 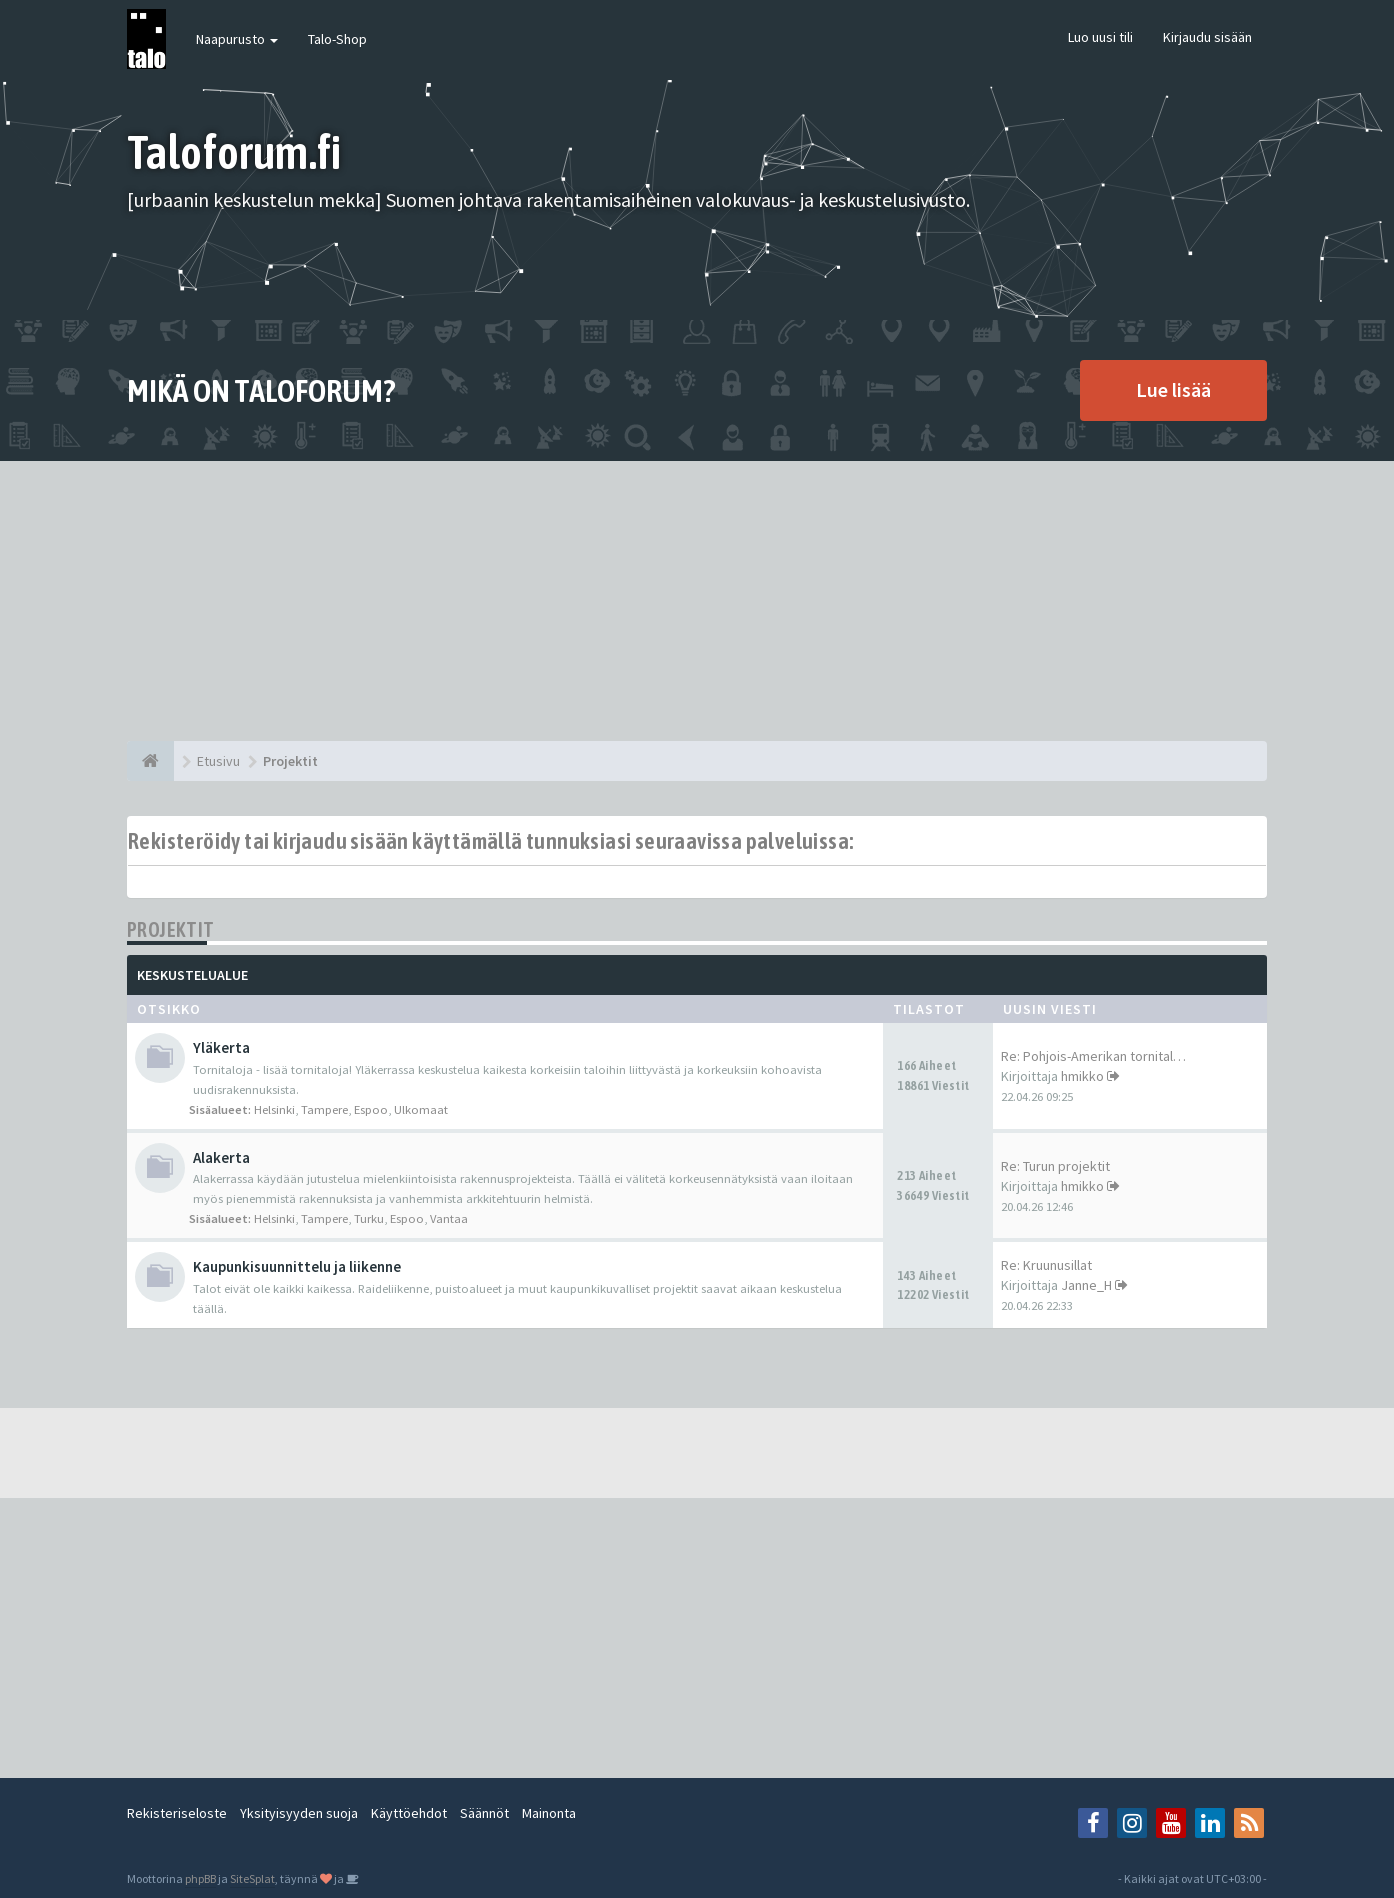 What do you see at coordinates (697, 601) in the screenshot?
I see `[Advertisement]` at bounding box center [697, 601].